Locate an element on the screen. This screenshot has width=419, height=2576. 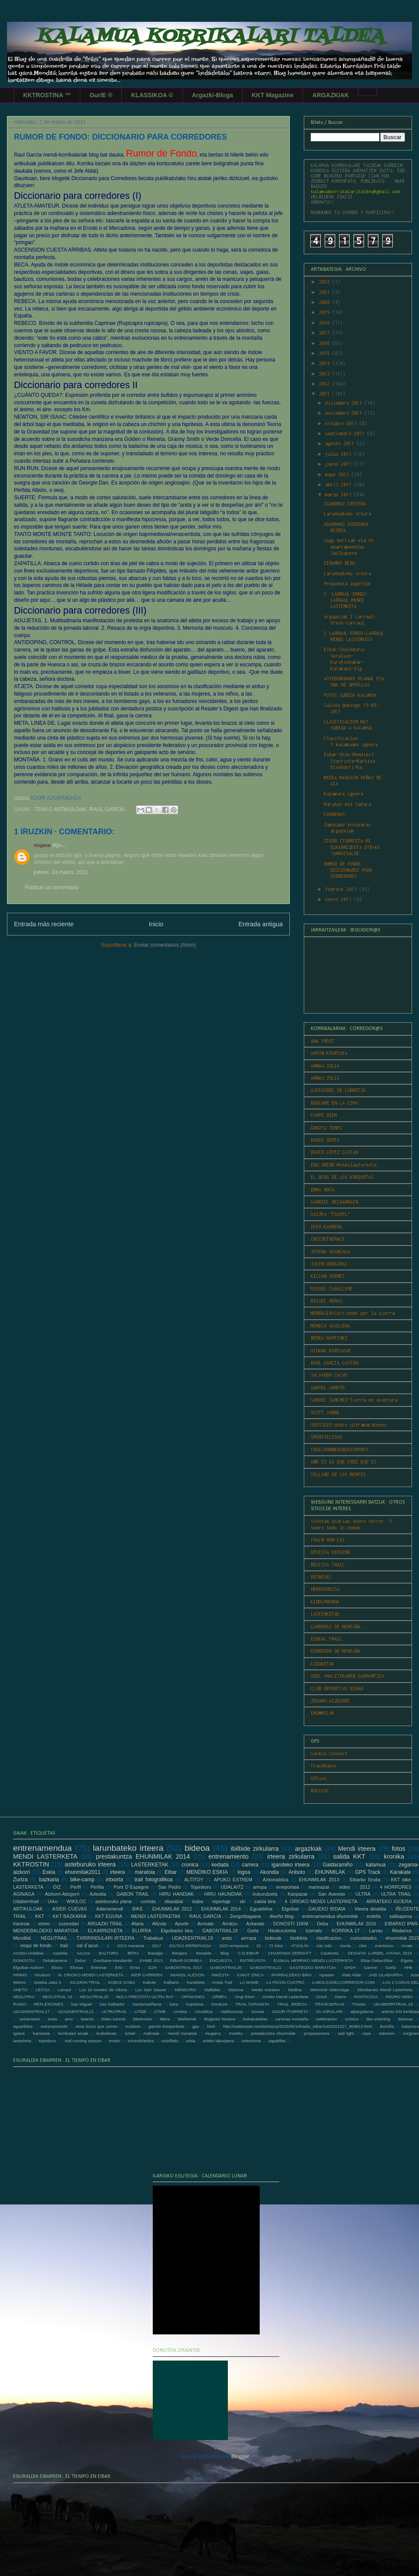
TRAIL. BIDEOA is located at coordinates (292, 2004).